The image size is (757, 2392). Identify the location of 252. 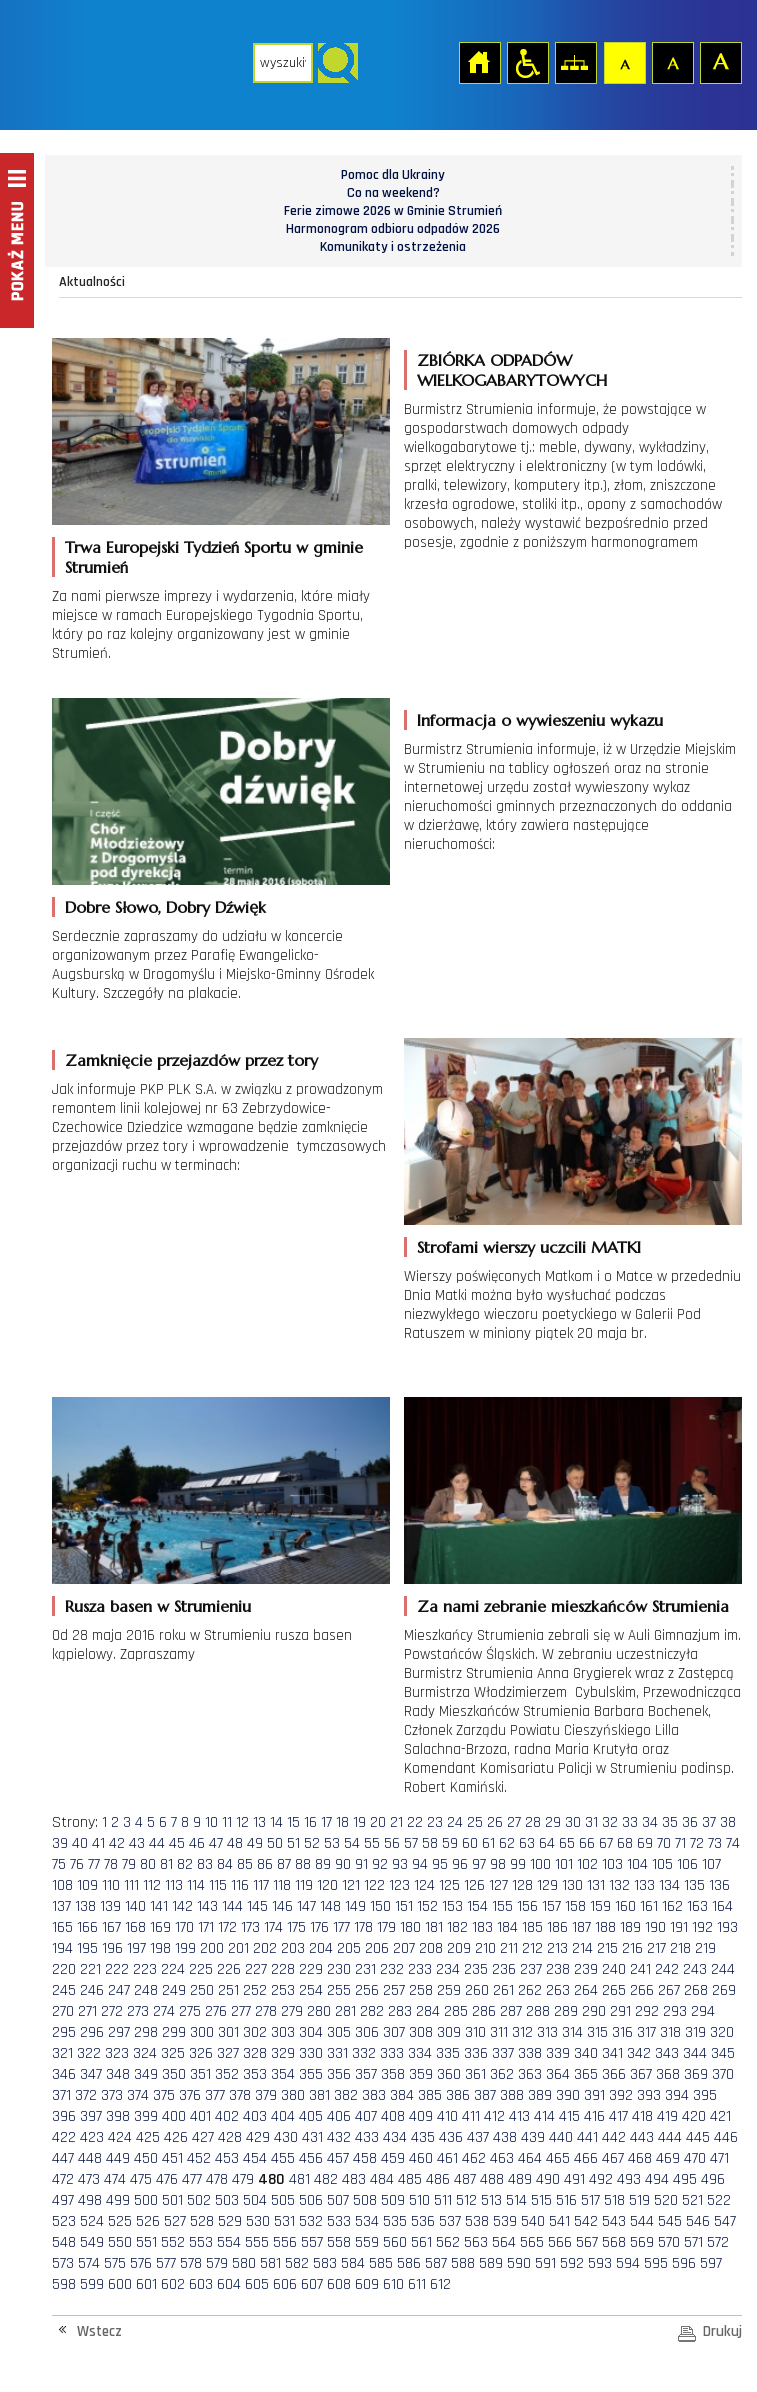
(255, 1990).